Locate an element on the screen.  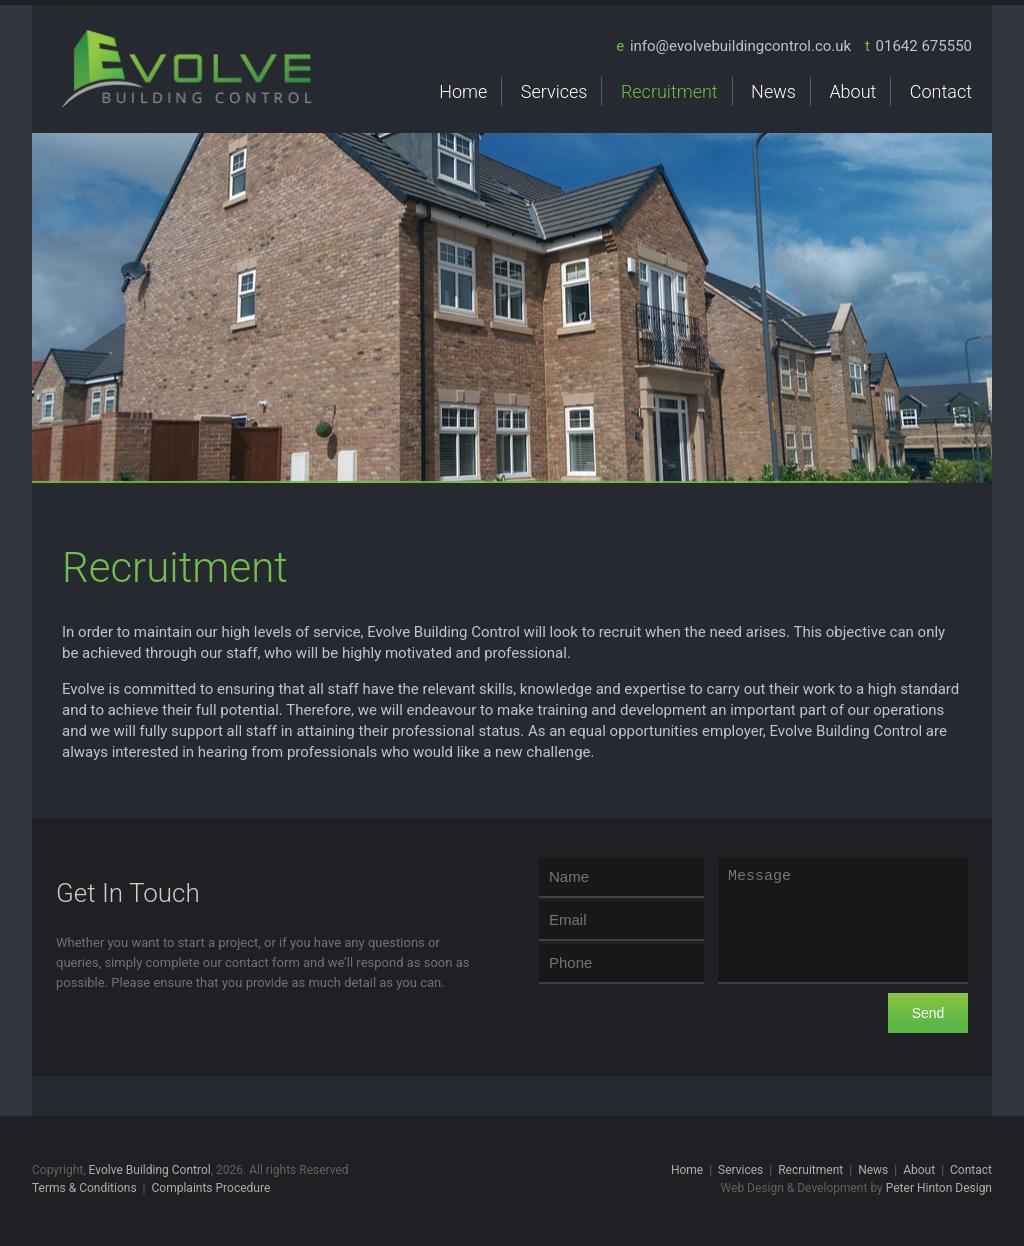
Terms & Conditions is located at coordinates (84, 1188).